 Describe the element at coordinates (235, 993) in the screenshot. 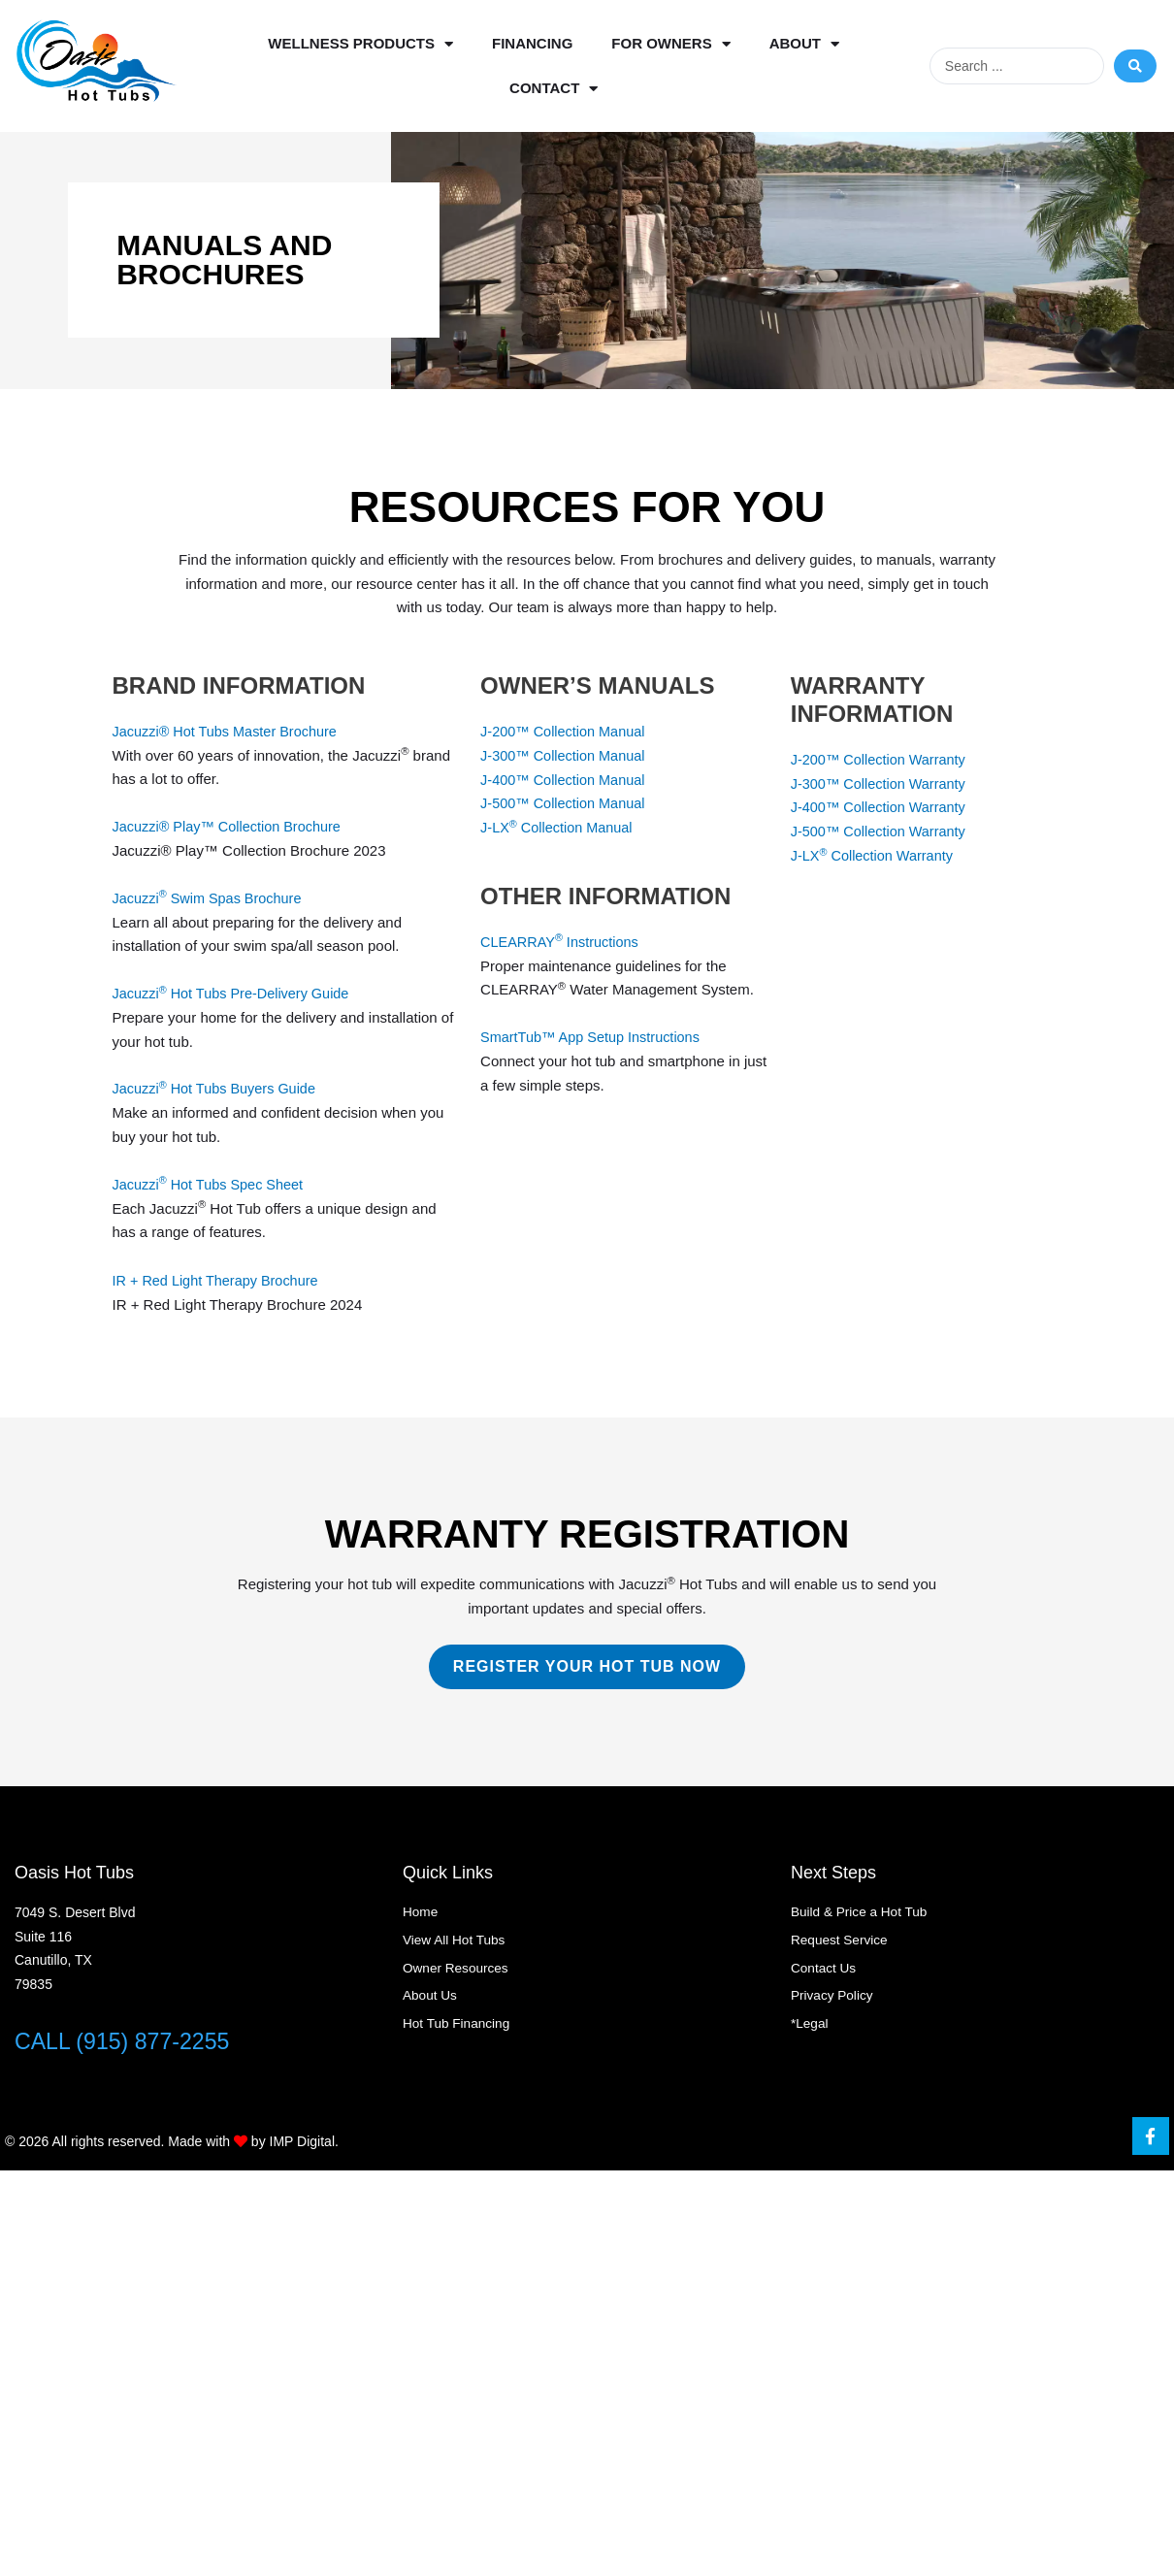

I see `Jacuzzi Hot Tubs Pre-Delivery Guide` at that location.